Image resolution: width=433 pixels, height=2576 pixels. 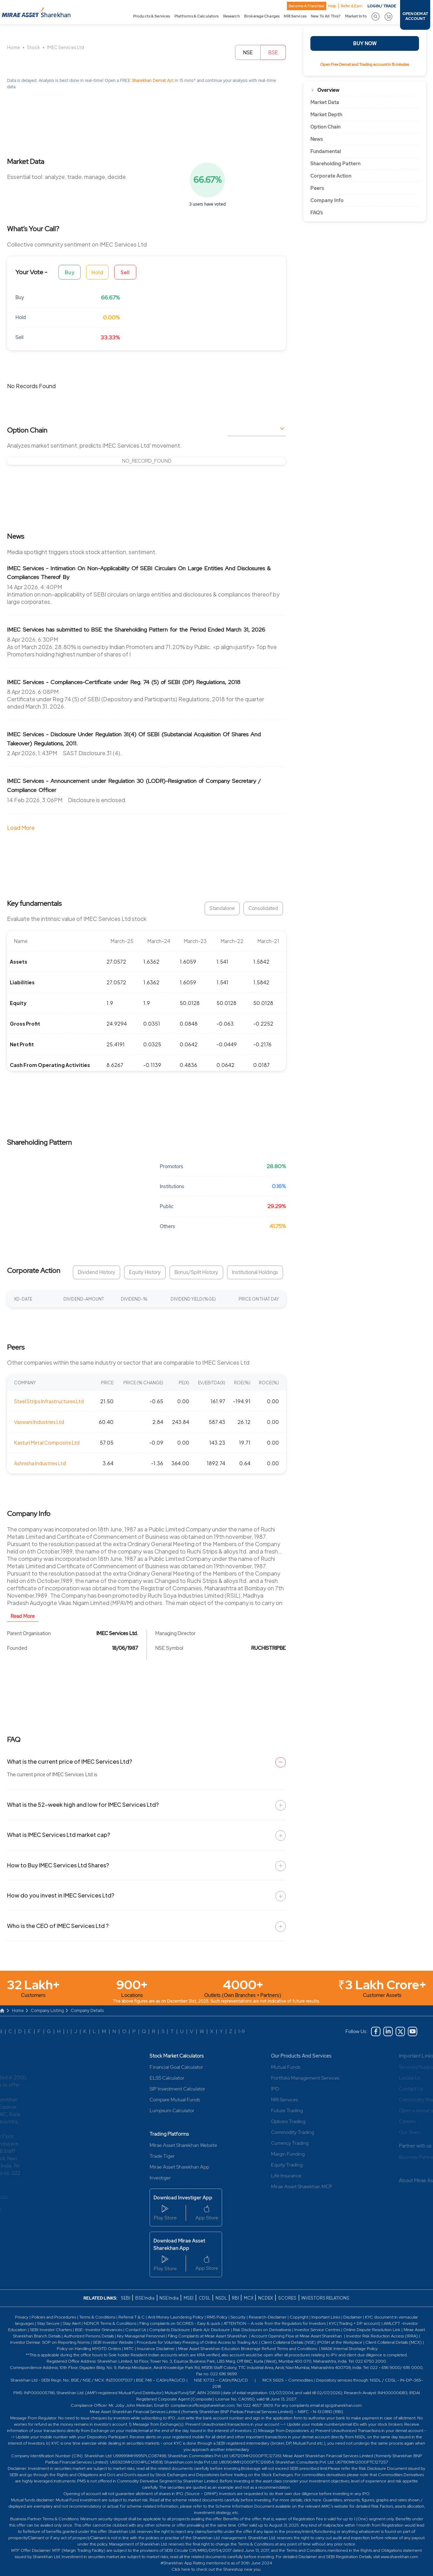 What do you see at coordinates (356, 16) in the screenshot?
I see `Market Info` at bounding box center [356, 16].